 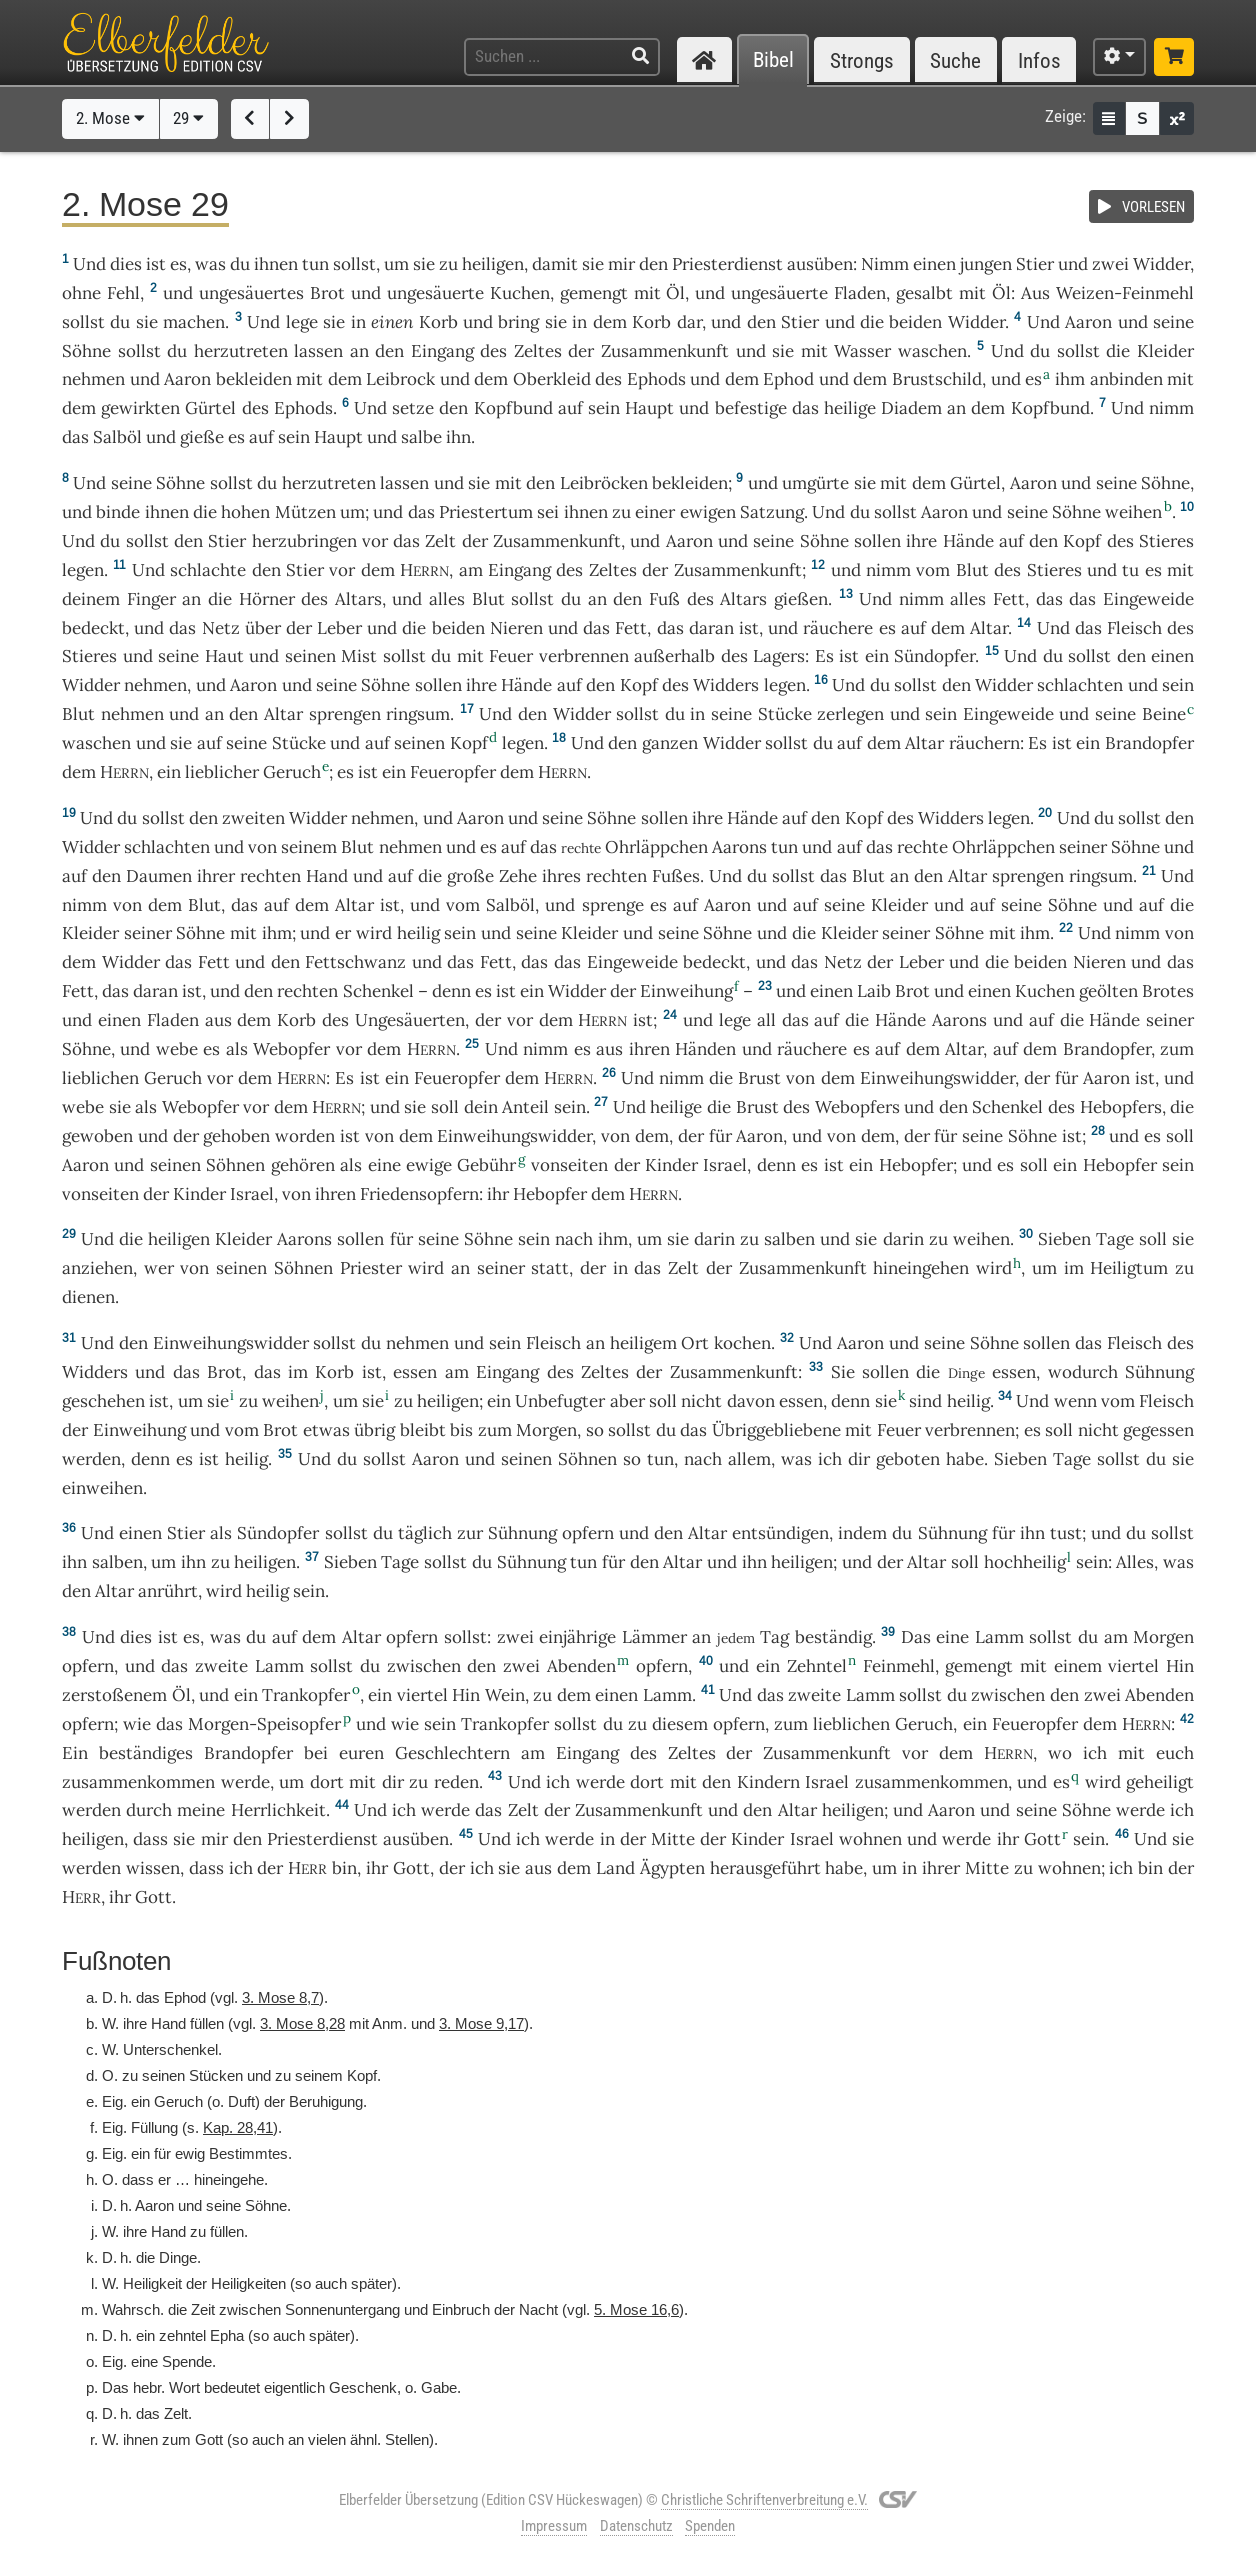 What do you see at coordinates (857, 1107) in the screenshot?
I see `Webopfers` at bounding box center [857, 1107].